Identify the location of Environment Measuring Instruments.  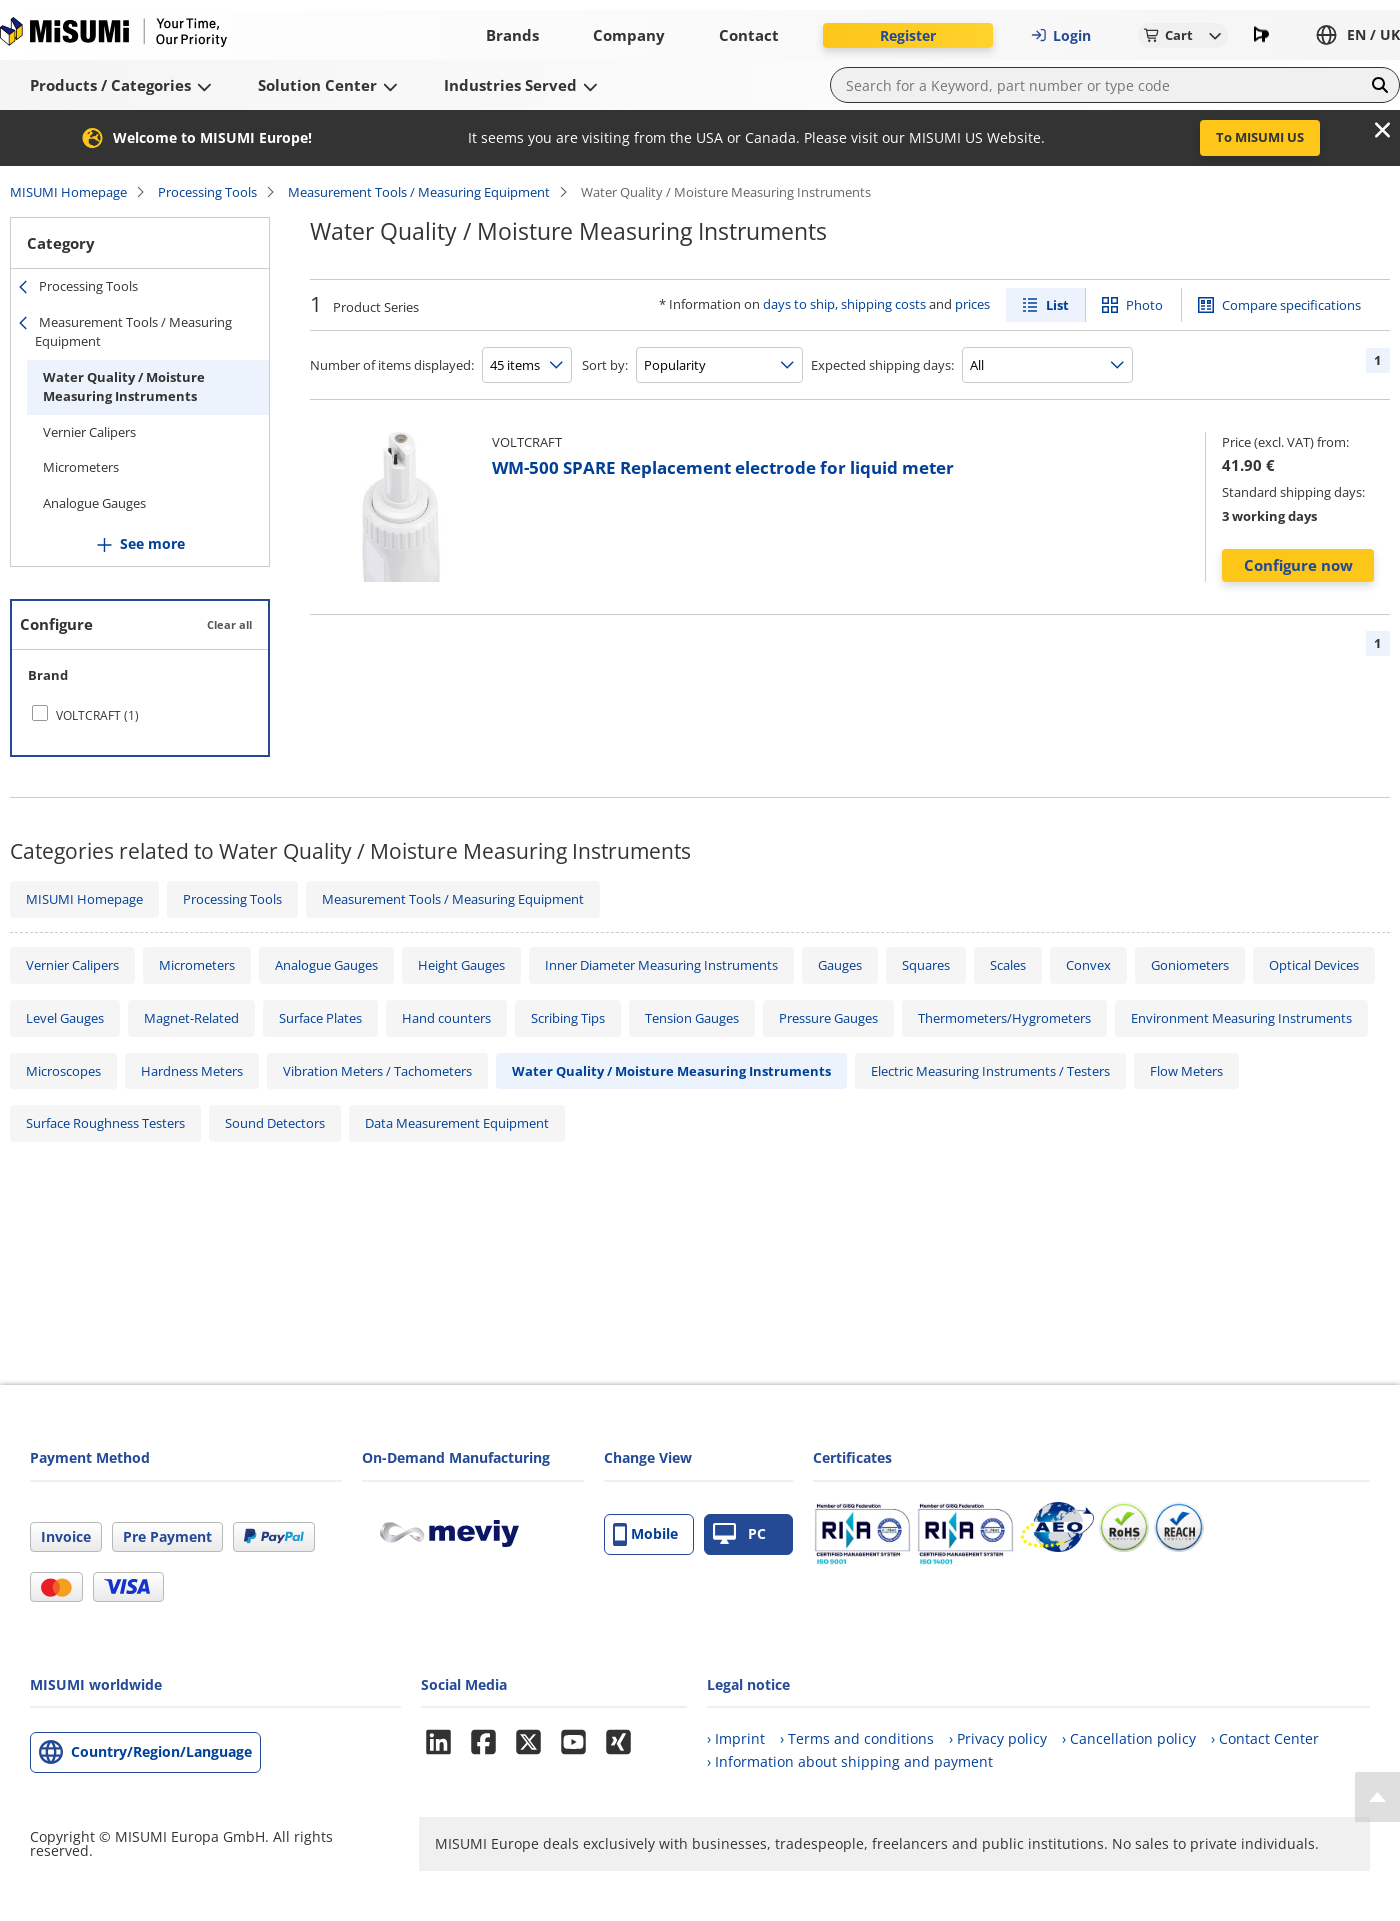
(1241, 1018).